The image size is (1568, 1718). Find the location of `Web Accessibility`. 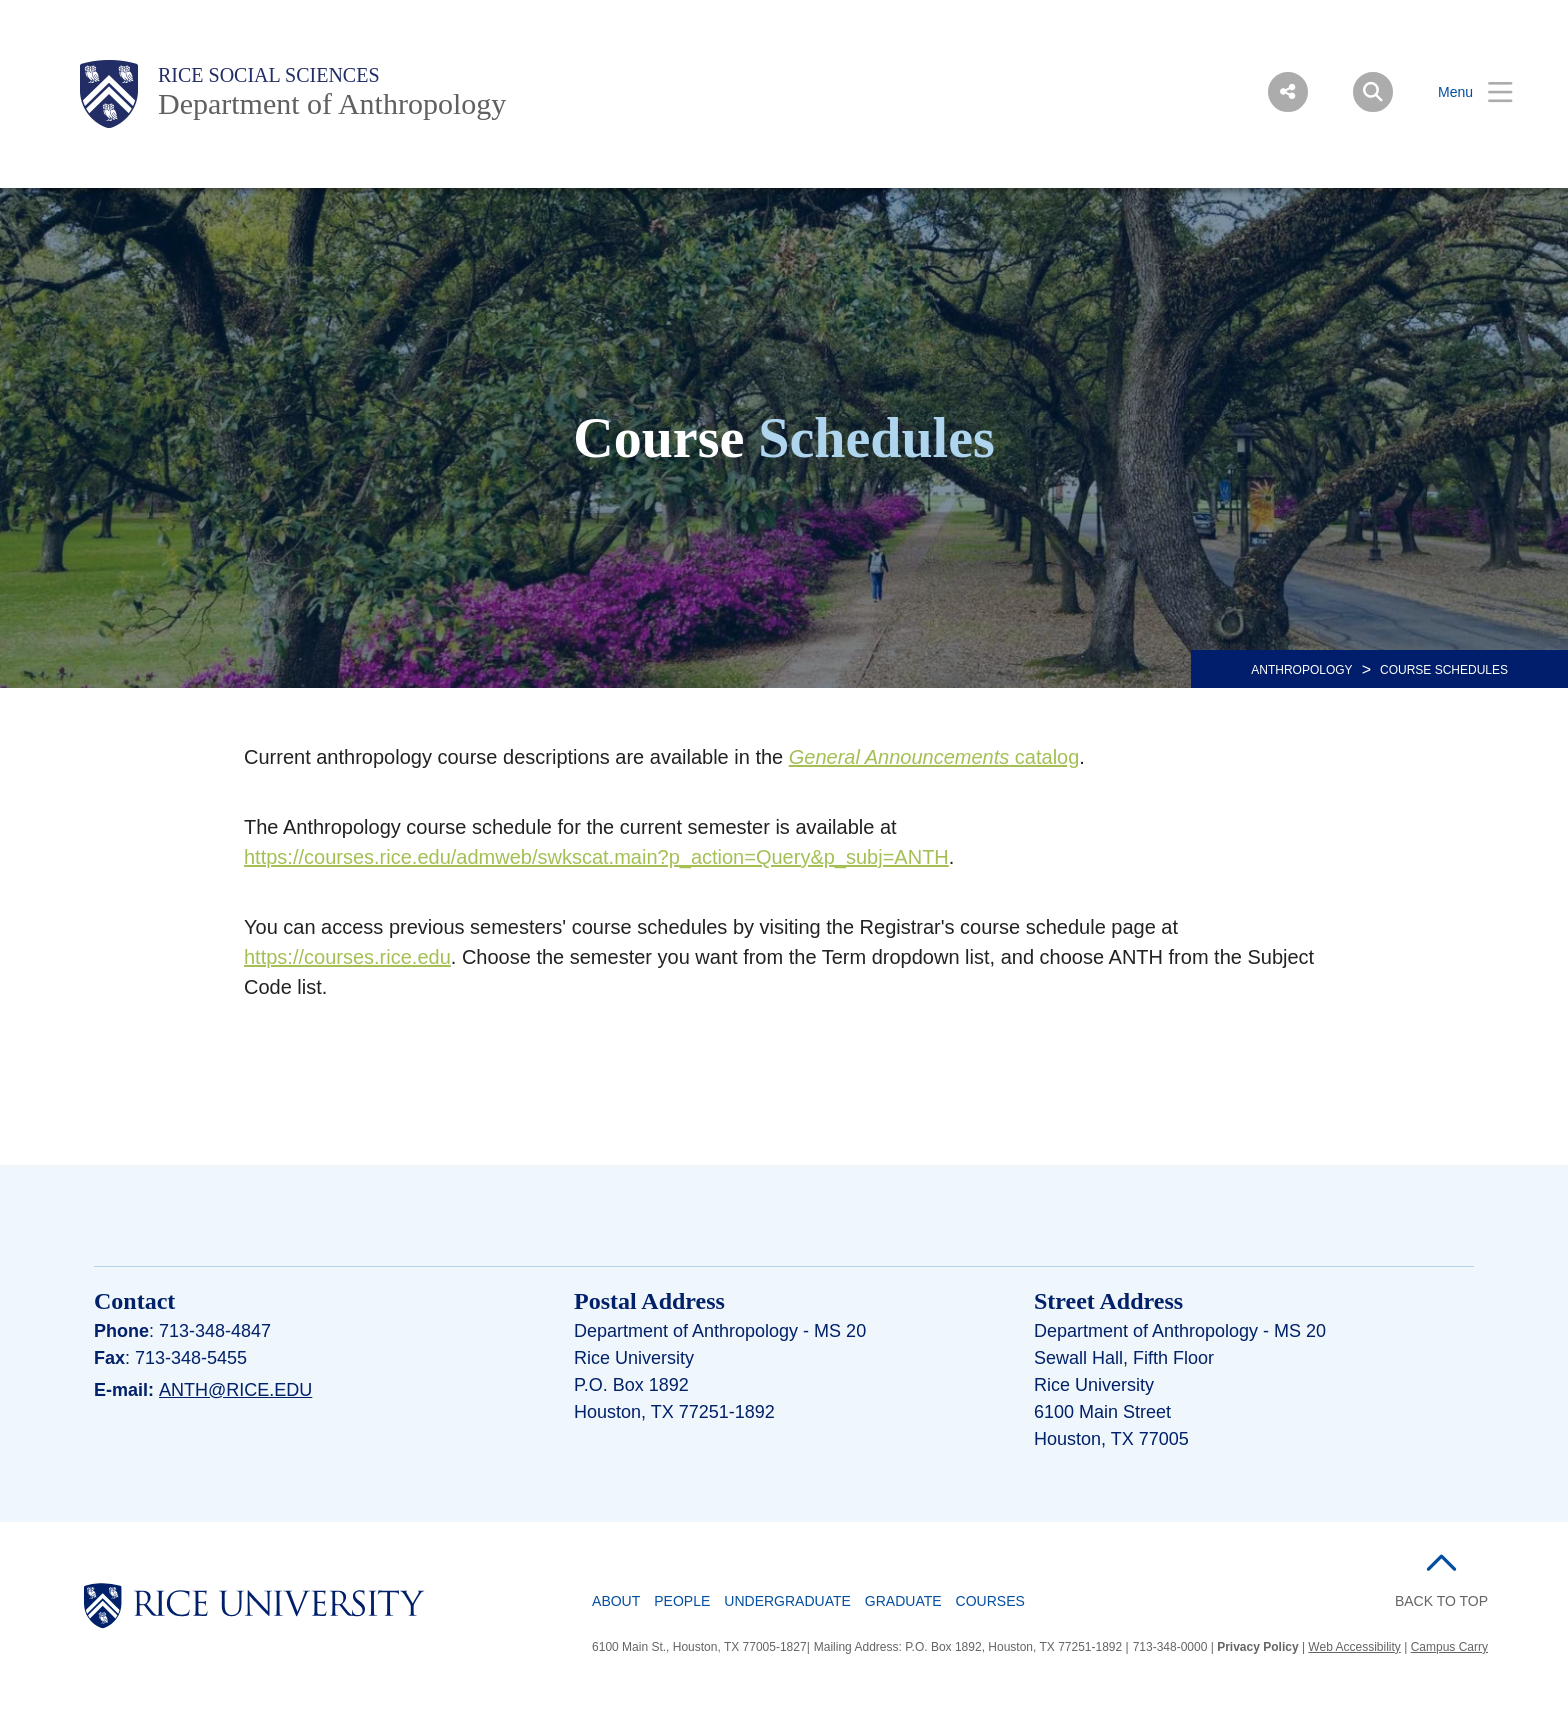

Web Accessibility is located at coordinates (1354, 1647).